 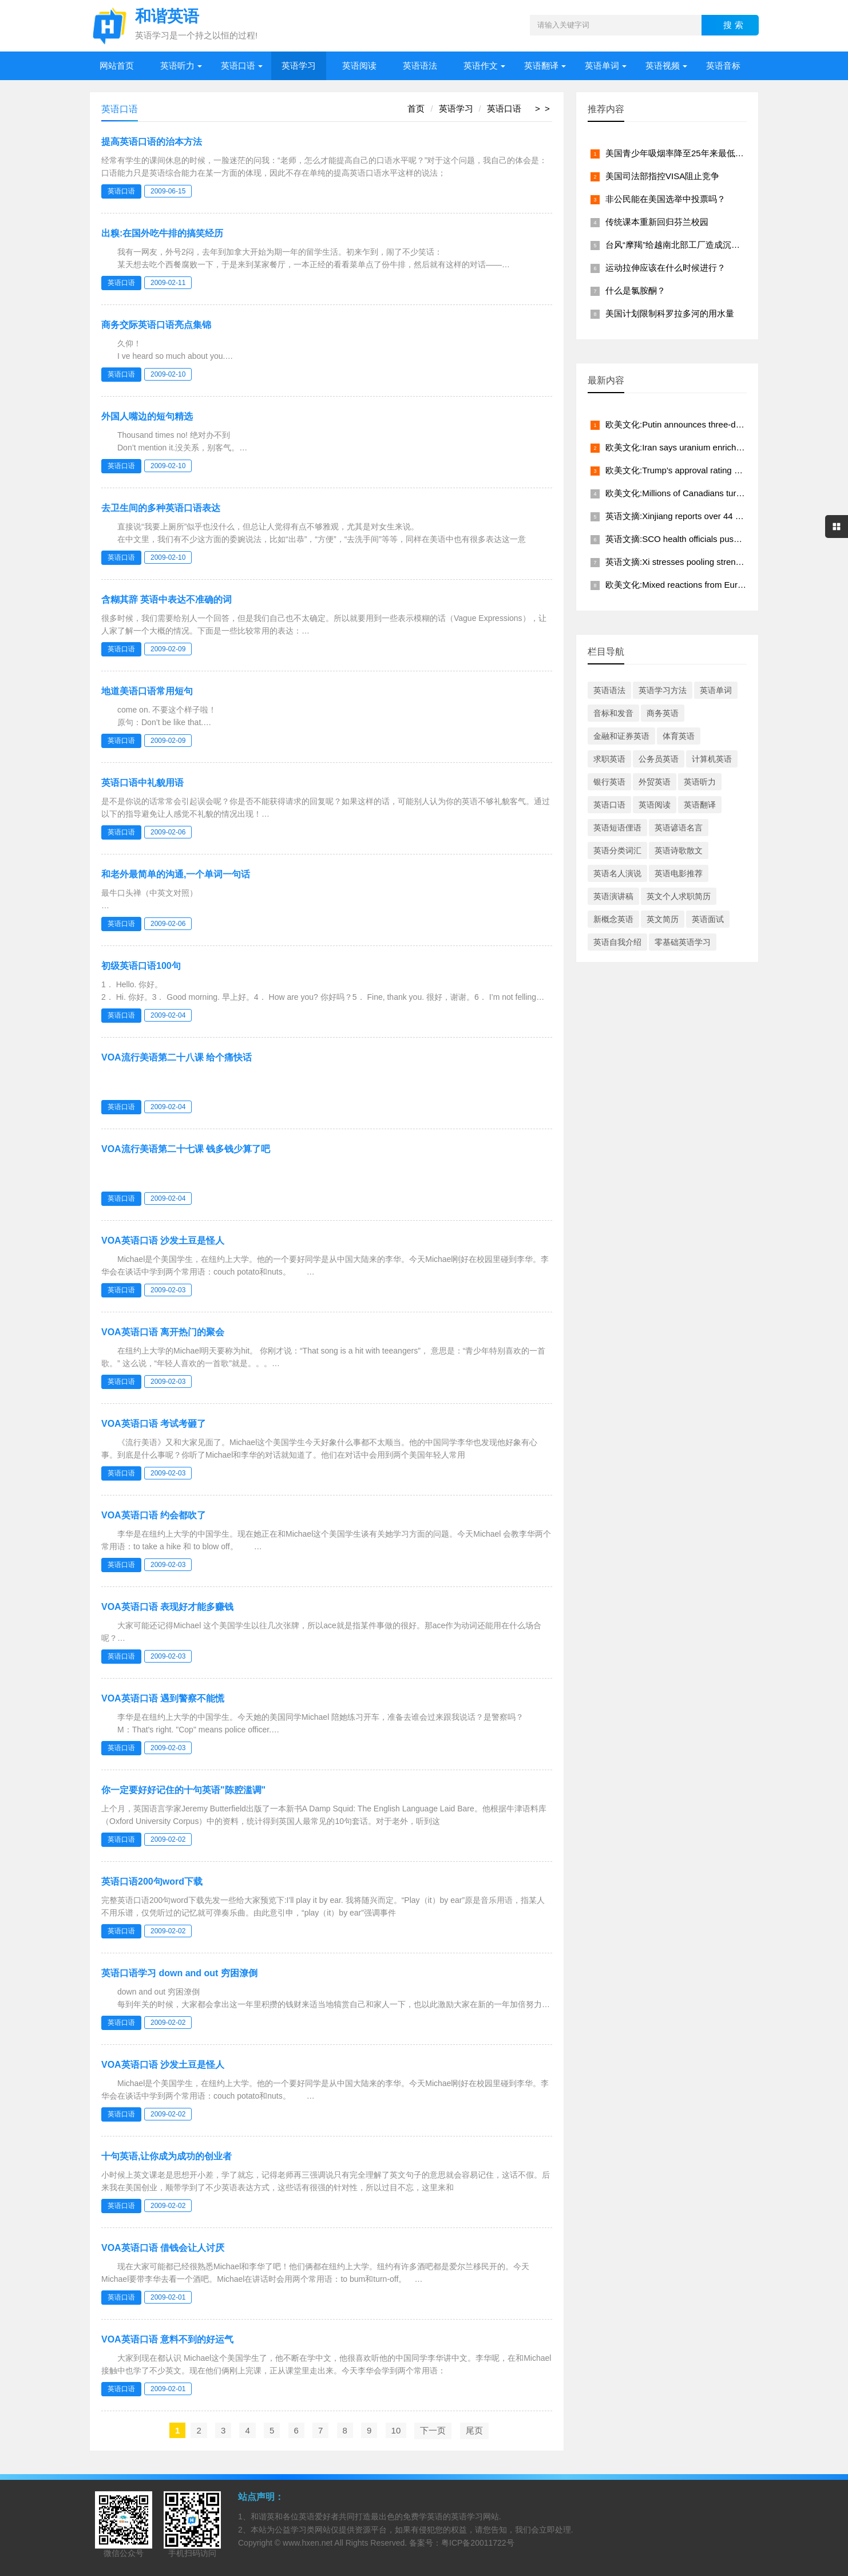 What do you see at coordinates (167, 2339) in the screenshot?
I see `VOA英语口语 意料不到的好运气` at bounding box center [167, 2339].